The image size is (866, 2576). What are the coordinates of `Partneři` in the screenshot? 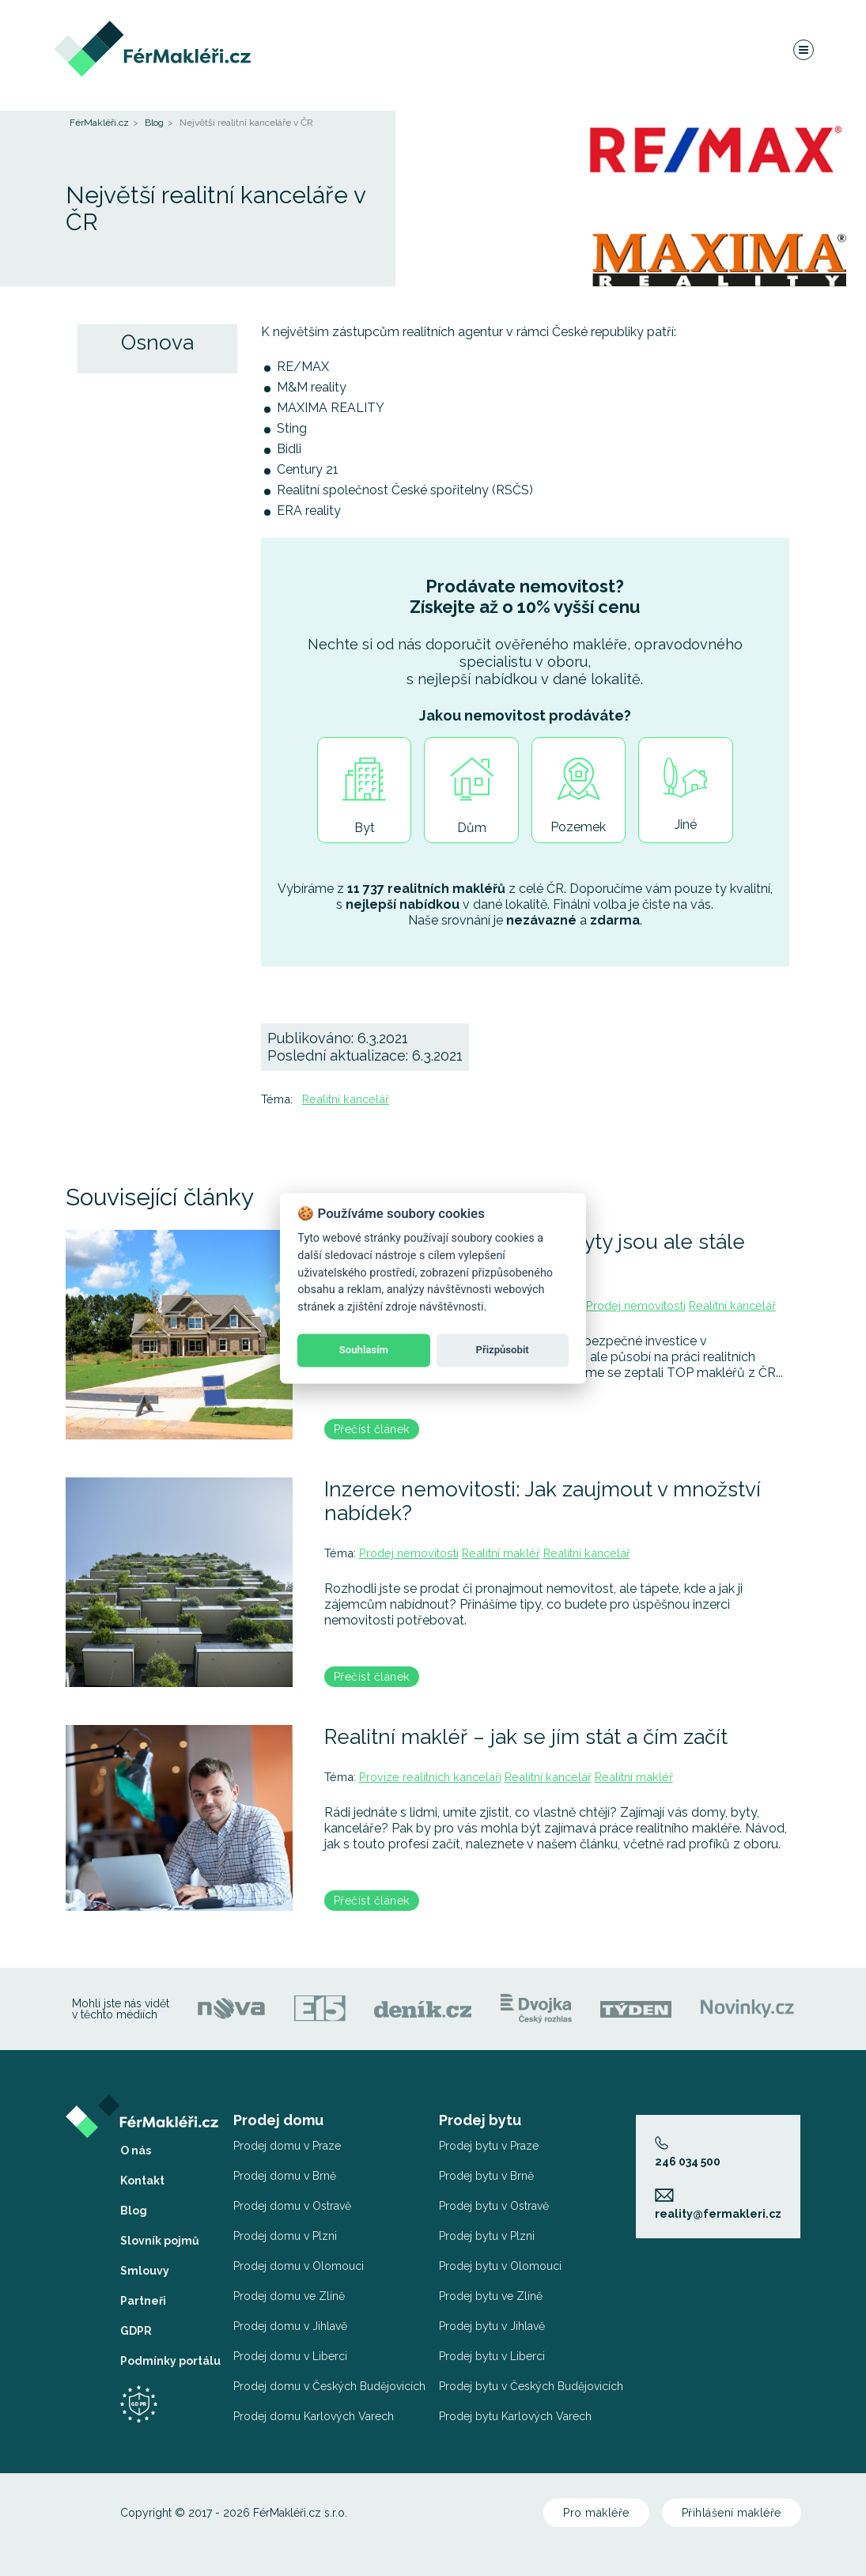 It's located at (143, 2300).